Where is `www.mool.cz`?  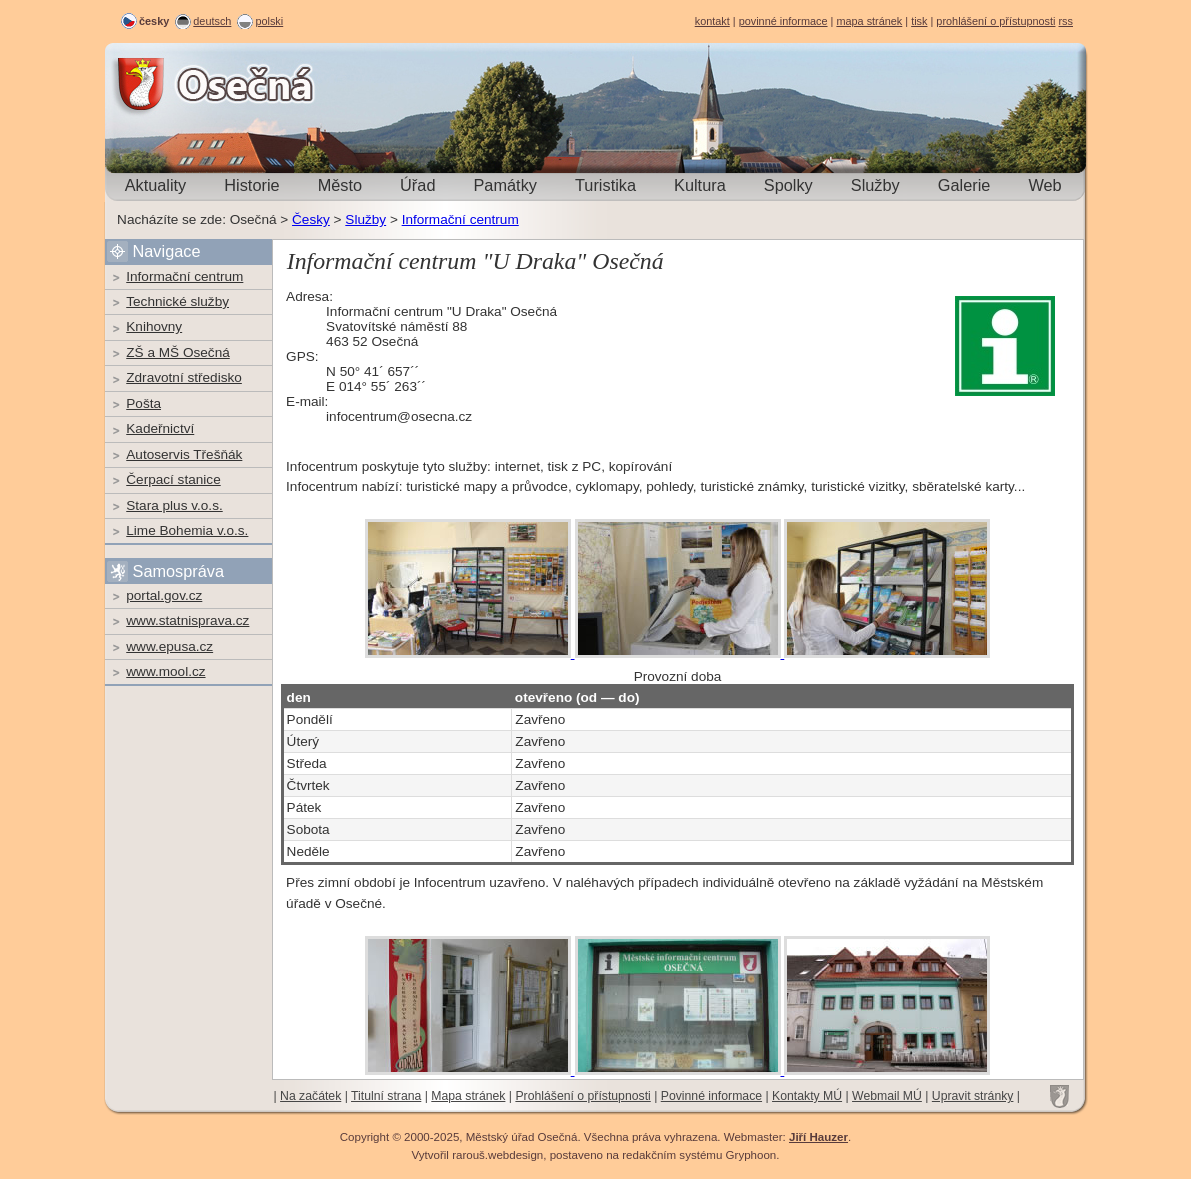 www.mool.cz is located at coordinates (165, 671).